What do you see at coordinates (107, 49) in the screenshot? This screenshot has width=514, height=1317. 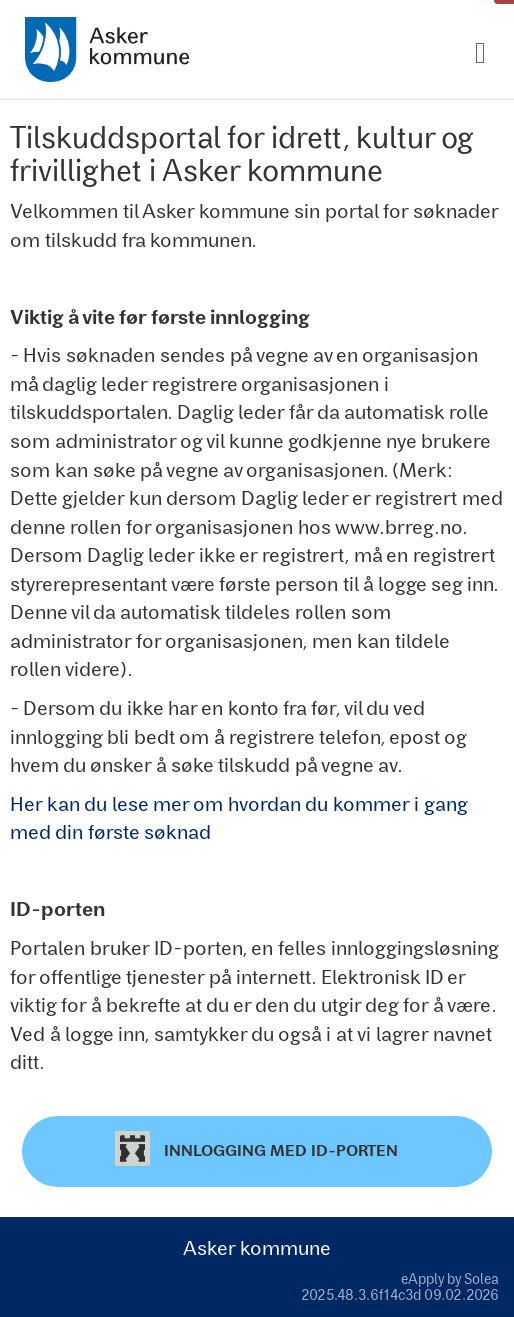 I see `[Hjem]` at bounding box center [107, 49].